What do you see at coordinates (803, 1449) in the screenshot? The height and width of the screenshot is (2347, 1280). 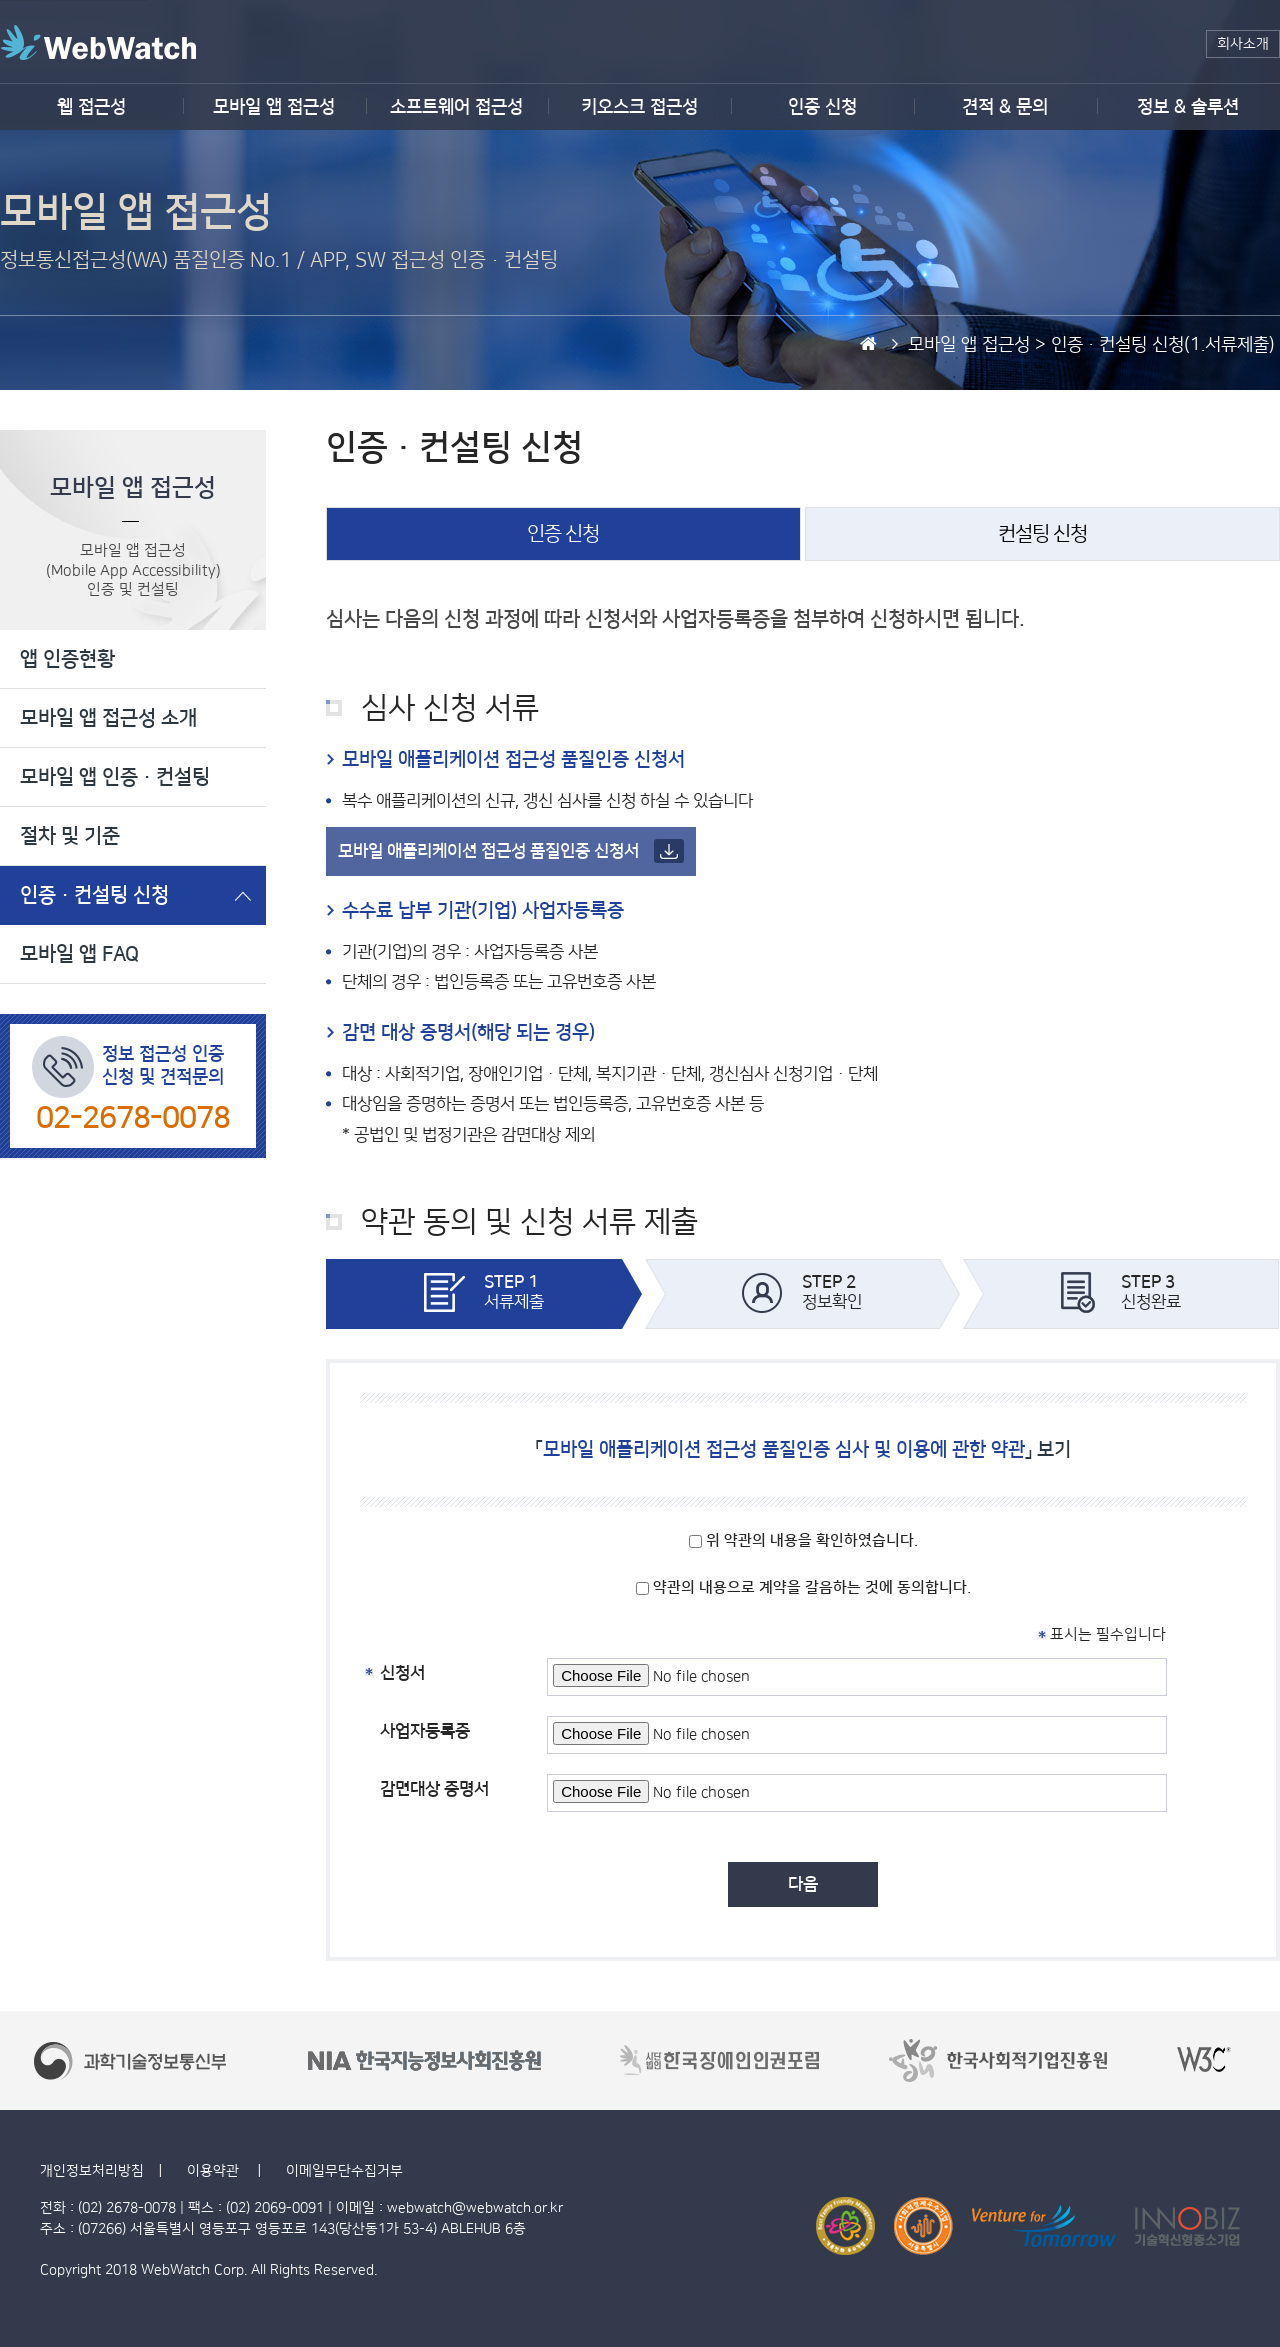 I see `「」 보기` at bounding box center [803, 1449].